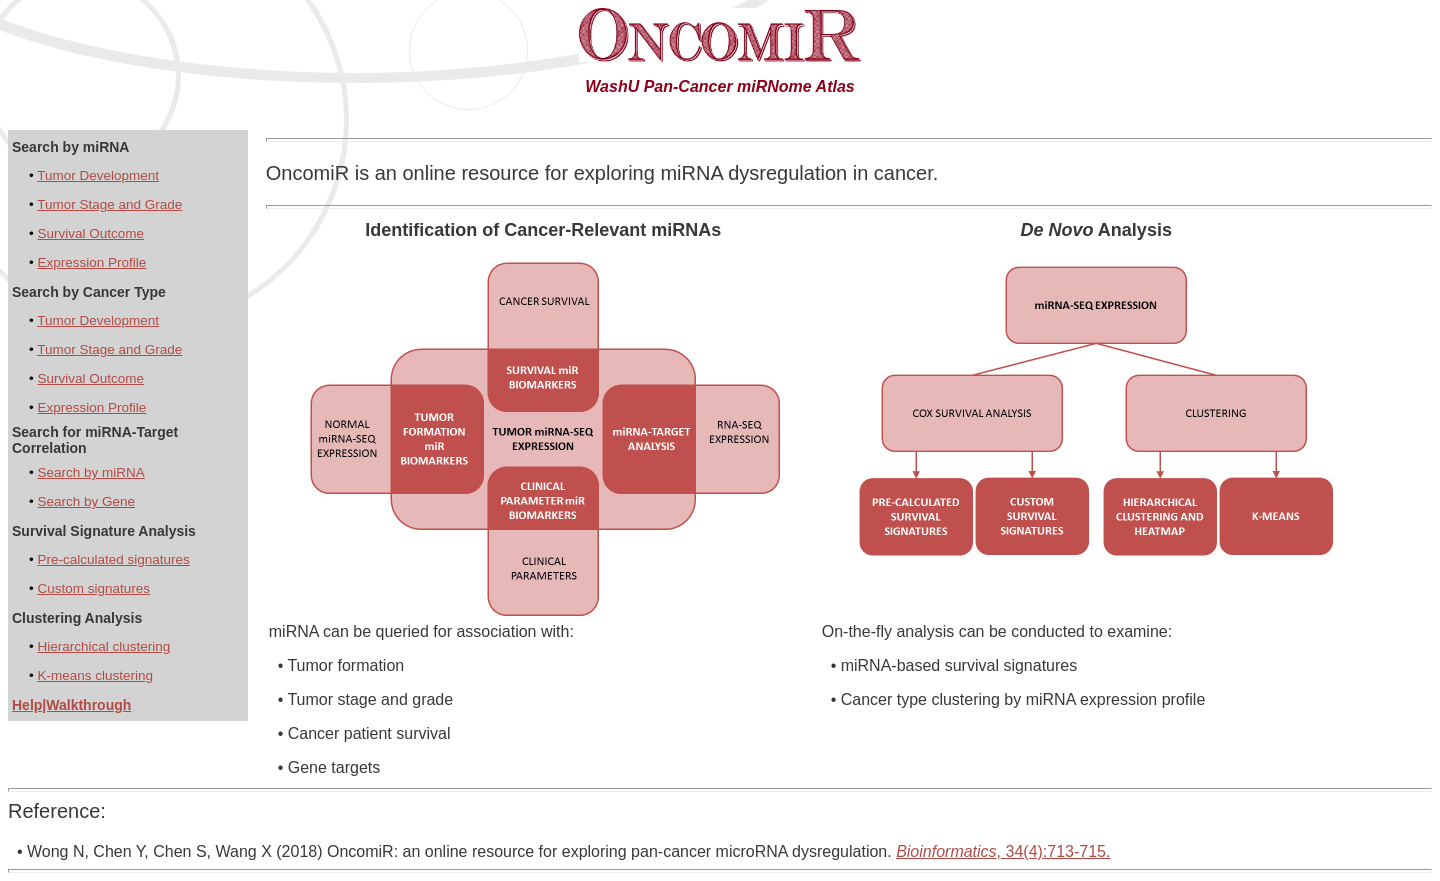  Describe the element at coordinates (109, 204) in the screenshot. I see `Tumor Stage and Grade` at that location.